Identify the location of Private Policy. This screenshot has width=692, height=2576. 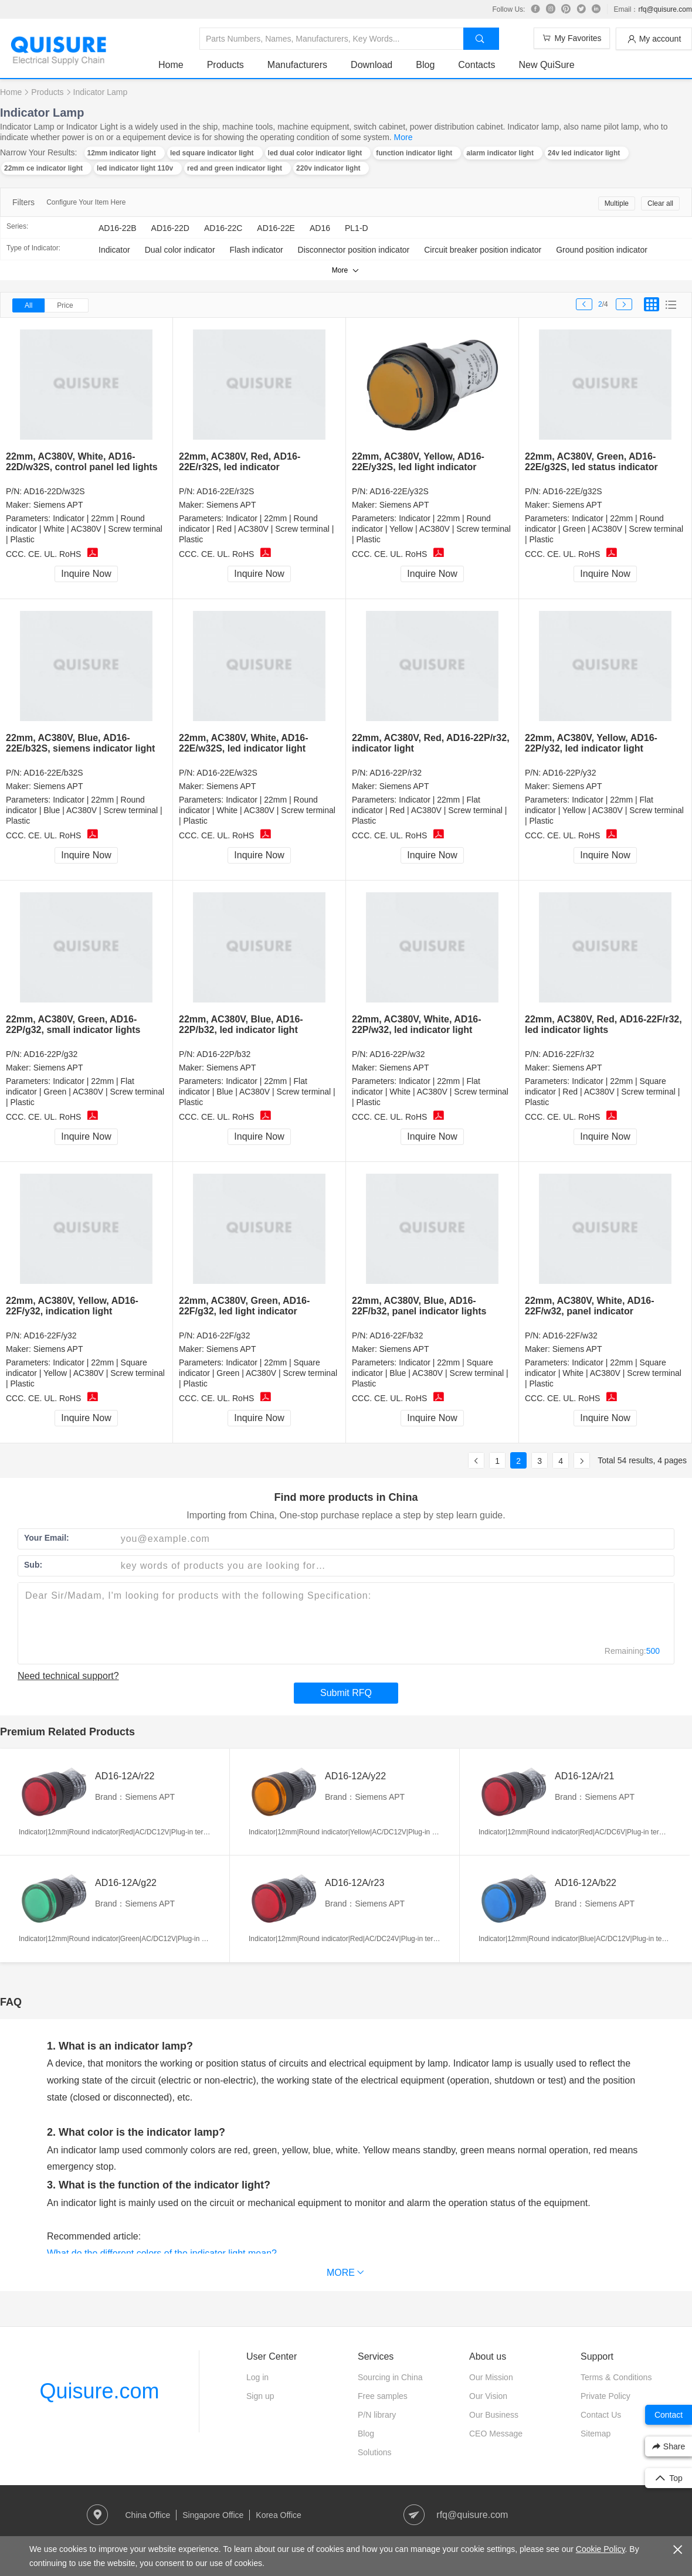
(605, 2396).